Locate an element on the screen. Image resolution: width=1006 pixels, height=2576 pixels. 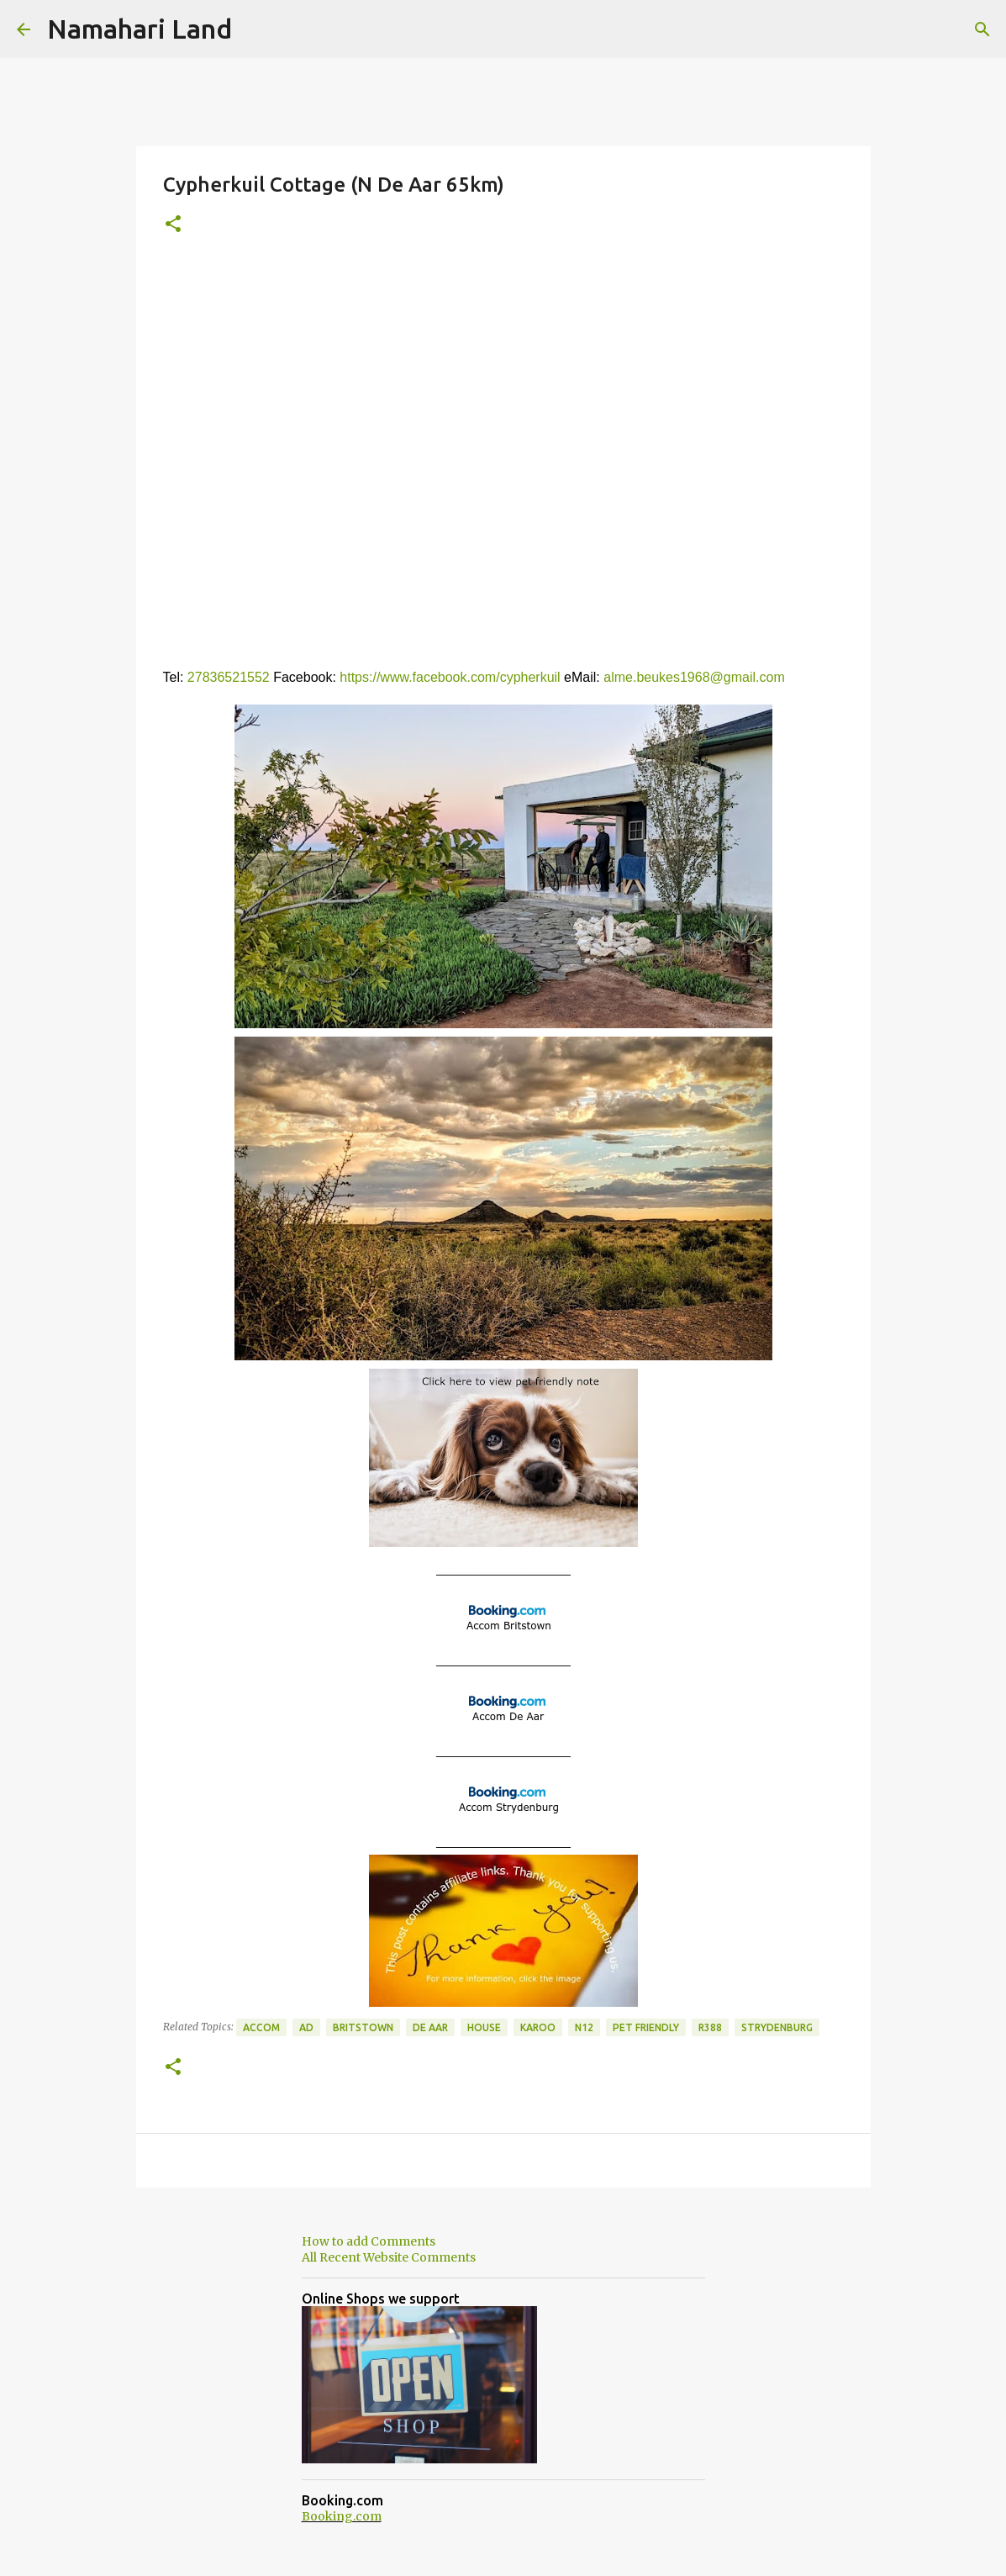
[Search] is located at coordinates (982, 29).